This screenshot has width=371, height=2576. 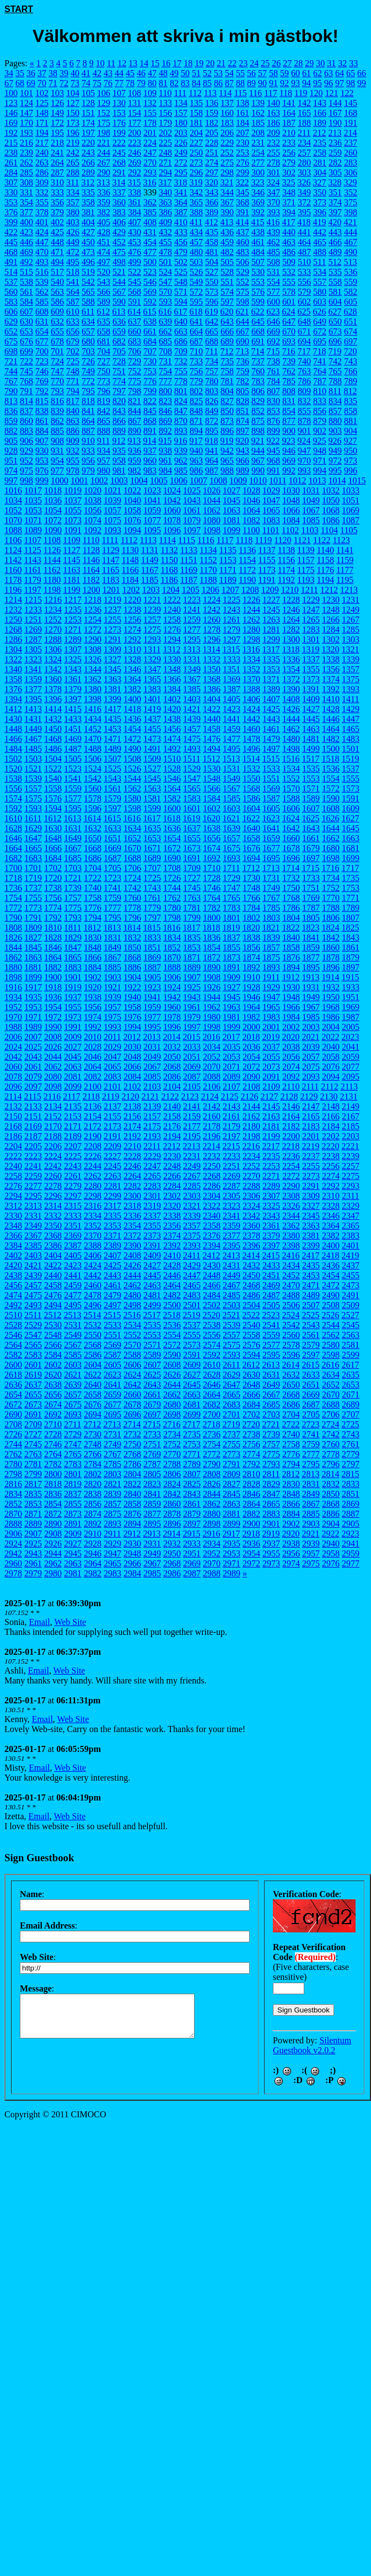 I want to click on 2448, so click(x=212, y=1275).